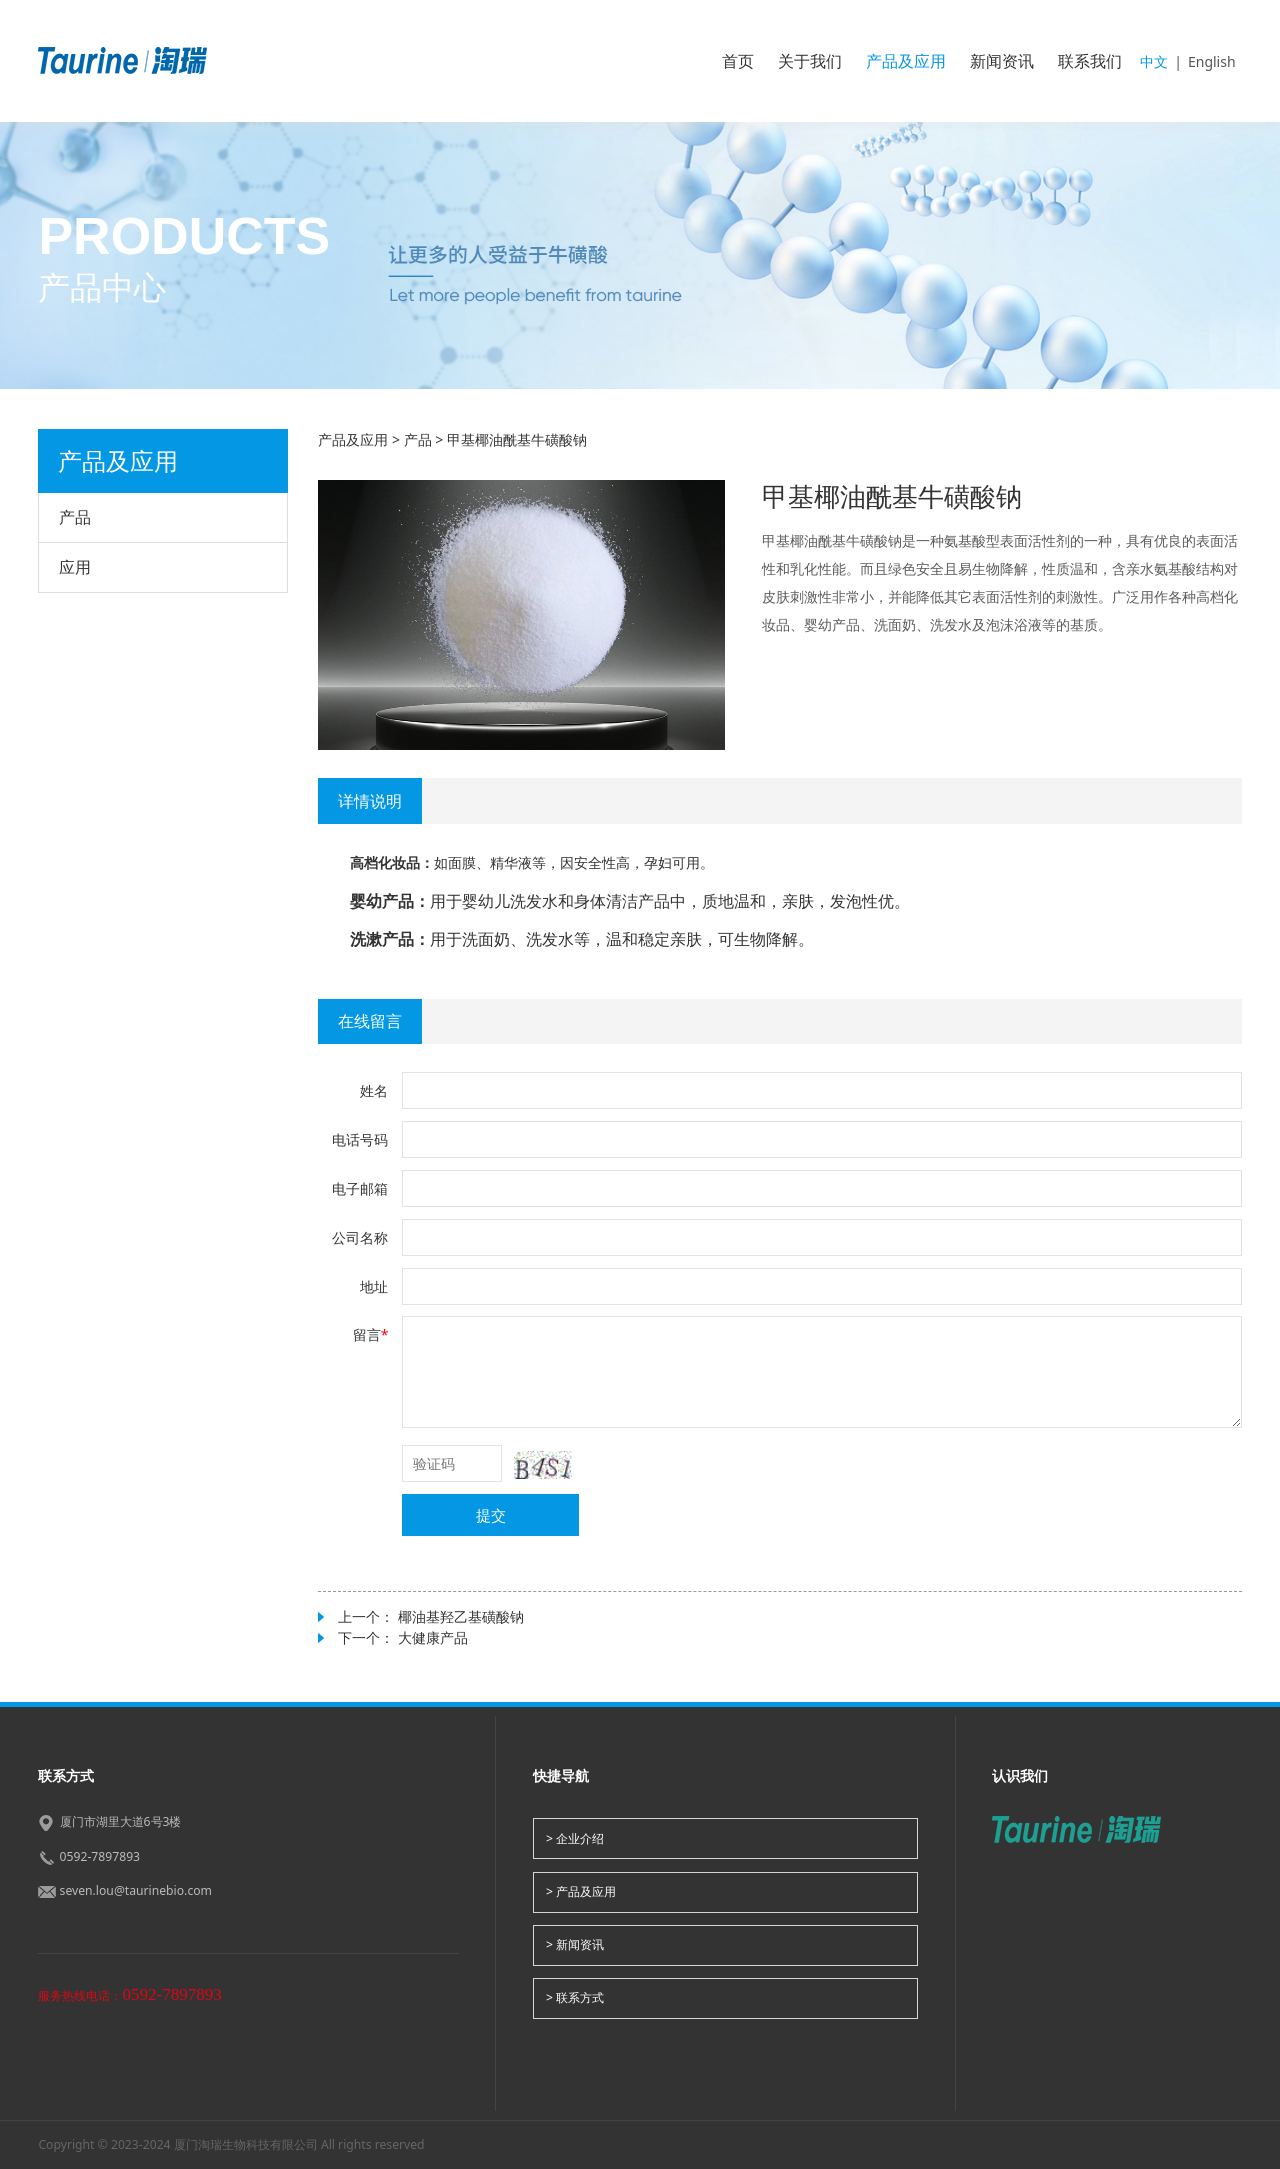  What do you see at coordinates (461, 1616) in the screenshot?
I see `椰油基羟乙基磺酸钠` at bounding box center [461, 1616].